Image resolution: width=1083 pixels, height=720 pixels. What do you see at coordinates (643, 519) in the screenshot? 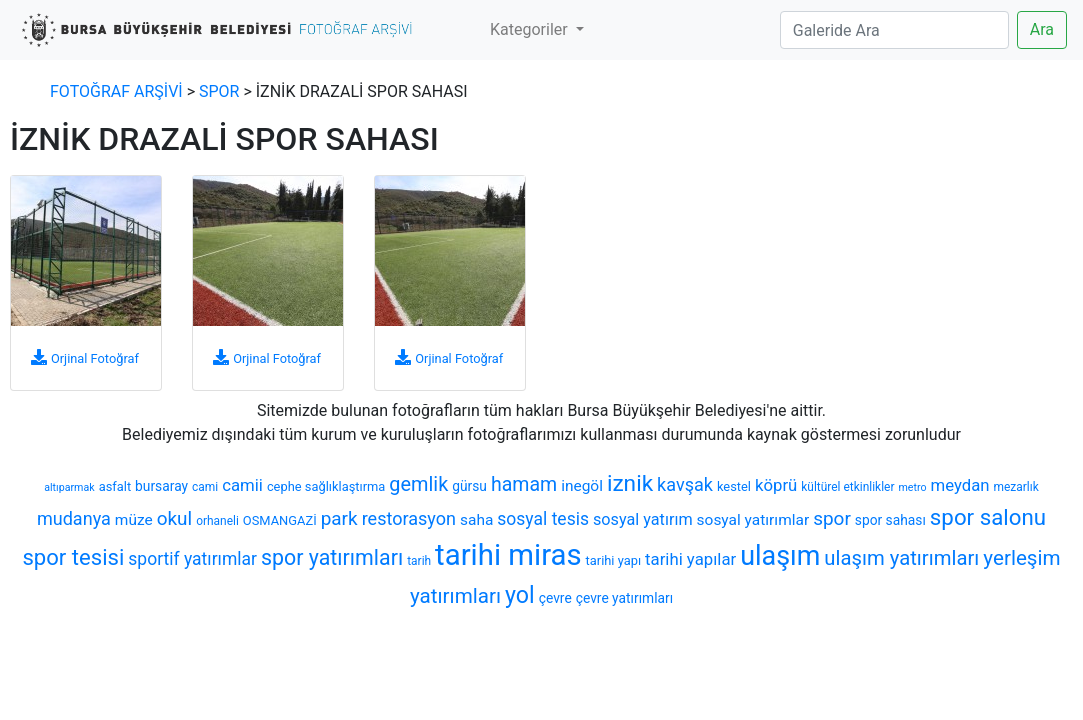
I see `sosyal yatırım [sosyal yatırım (11 öge)]` at bounding box center [643, 519].